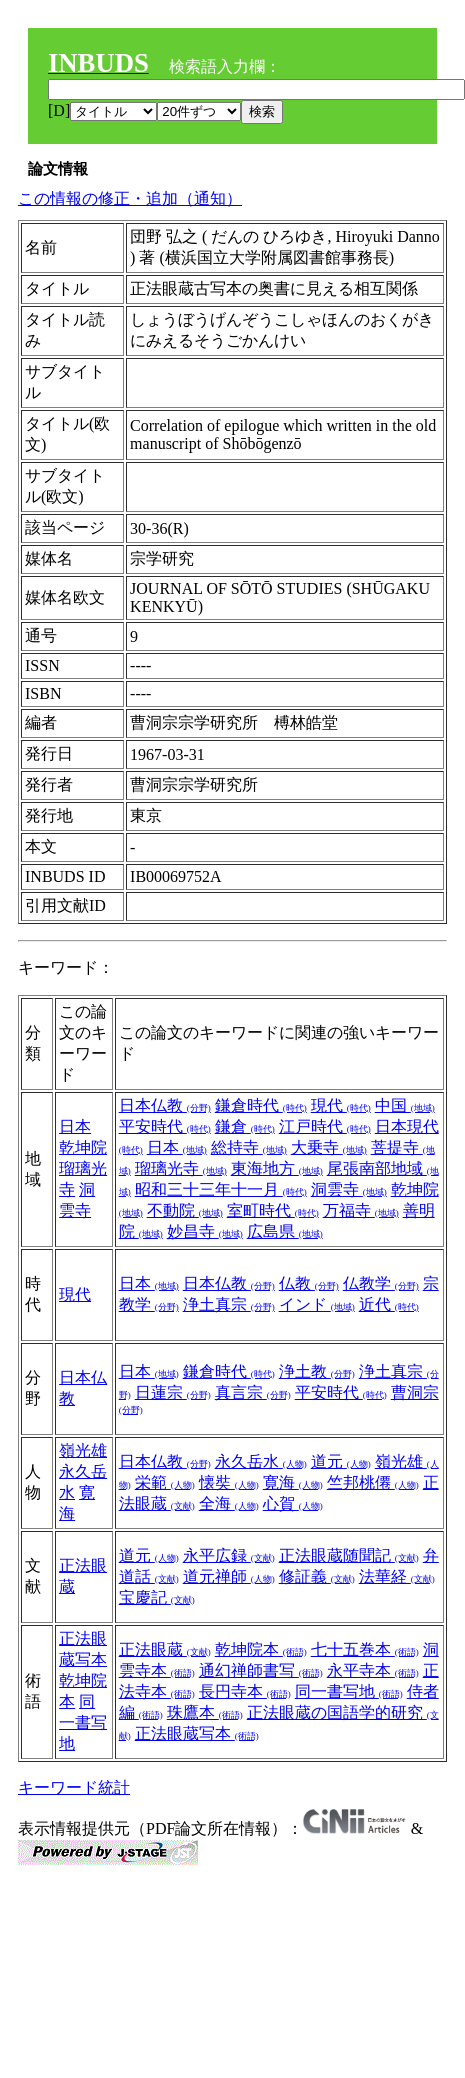 Image resolution: width=465 pixels, height=2078 pixels. Describe the element at coordinates (373, 1482) in the screenshot. I see `竺邦桃僊` at that location.